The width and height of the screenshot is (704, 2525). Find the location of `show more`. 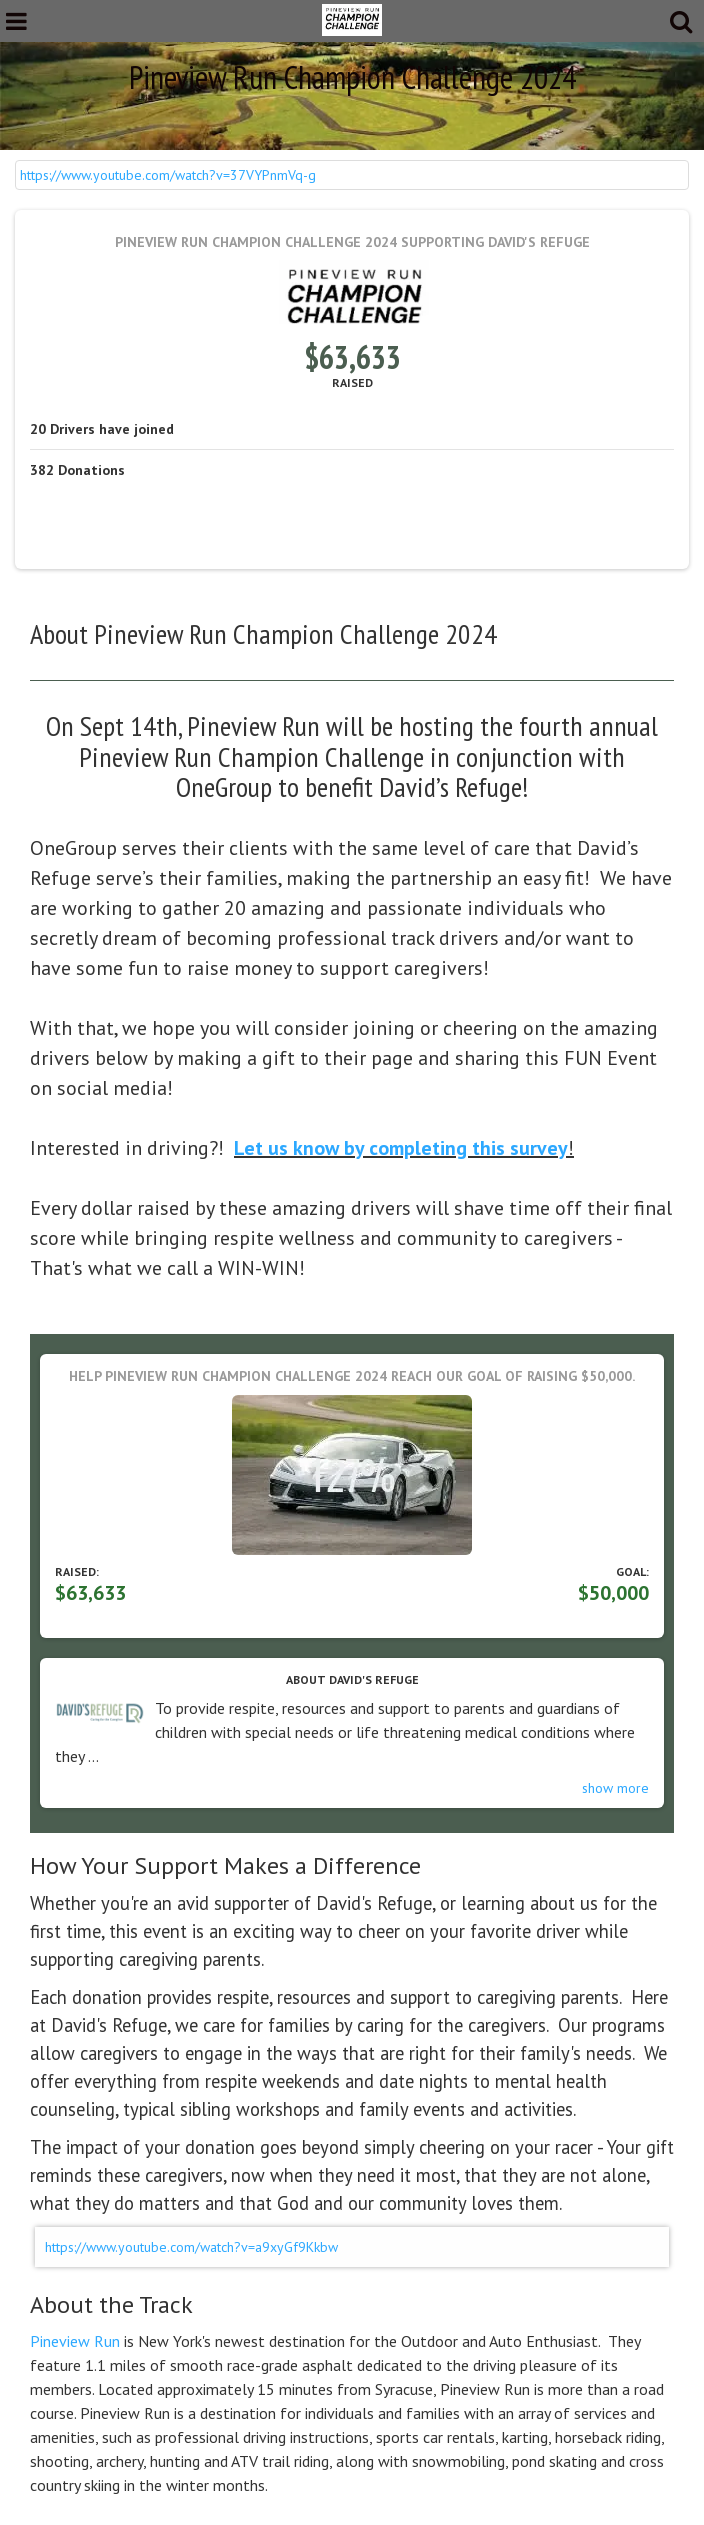

show more is located at coordinates (615, 1788).